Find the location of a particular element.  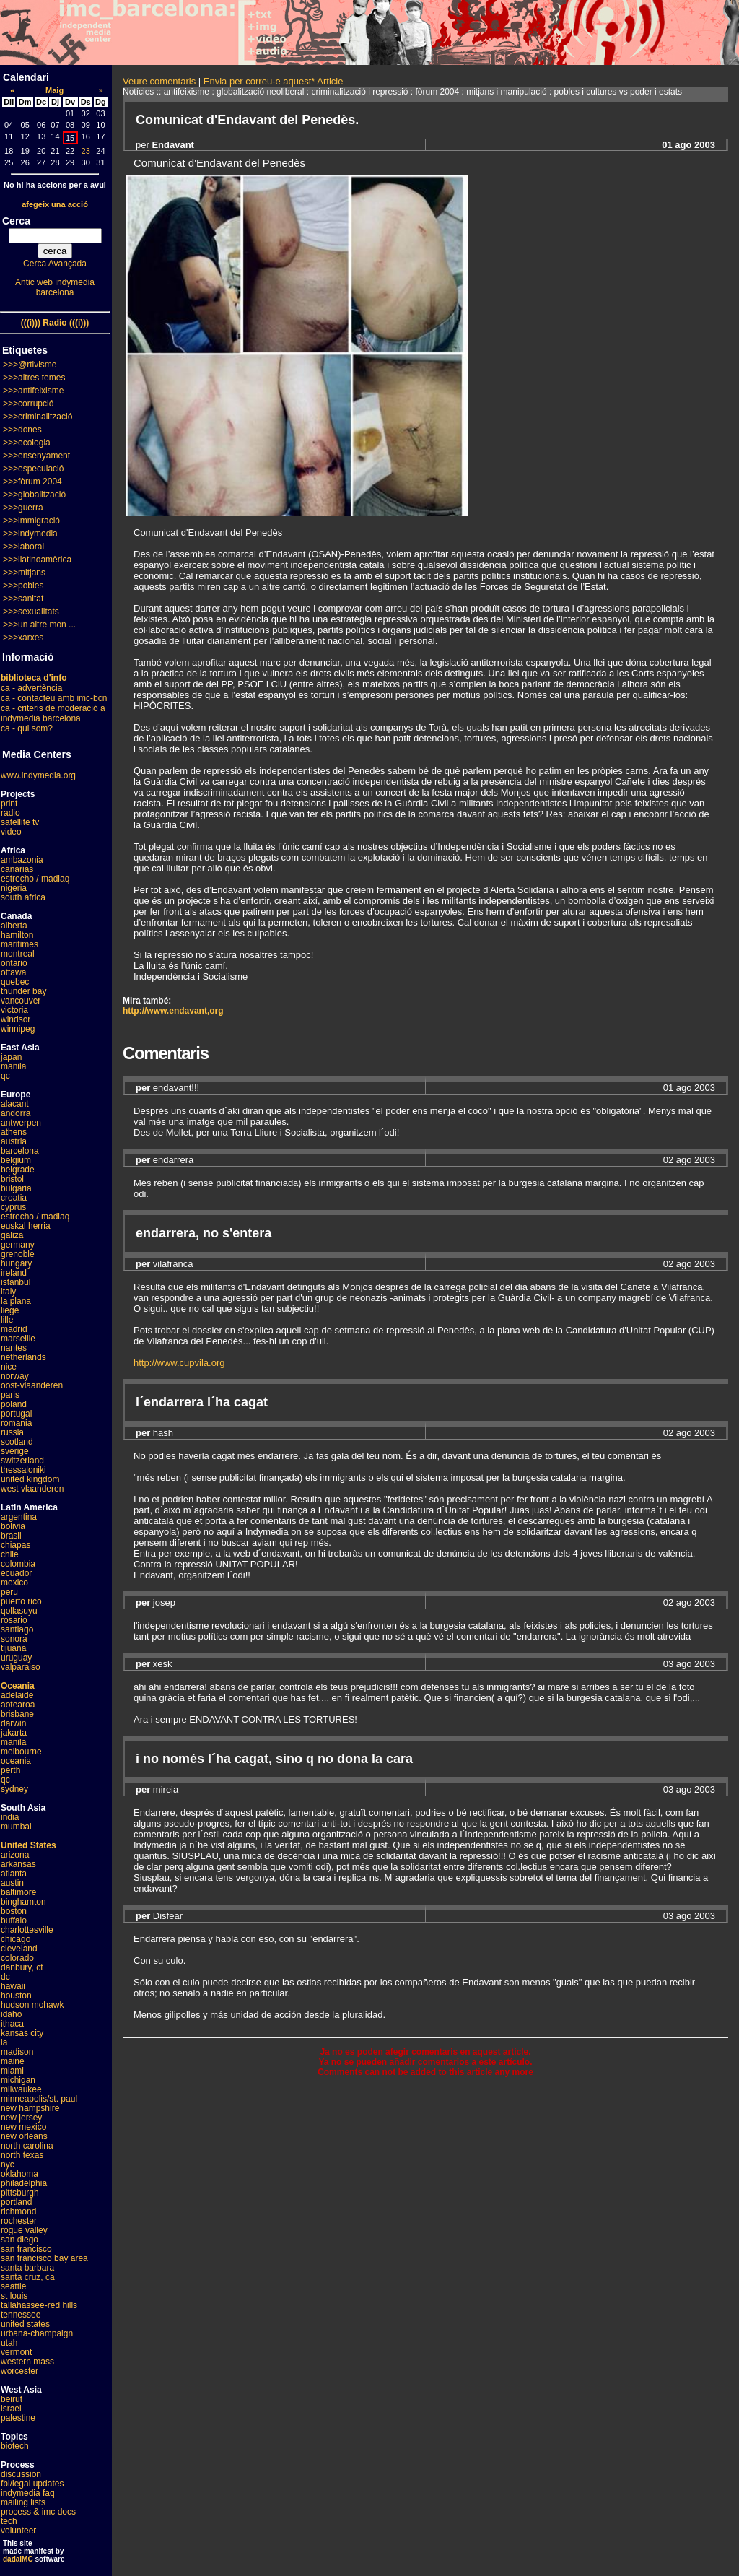

>>>sanitat is located at coordinates (23, 598).